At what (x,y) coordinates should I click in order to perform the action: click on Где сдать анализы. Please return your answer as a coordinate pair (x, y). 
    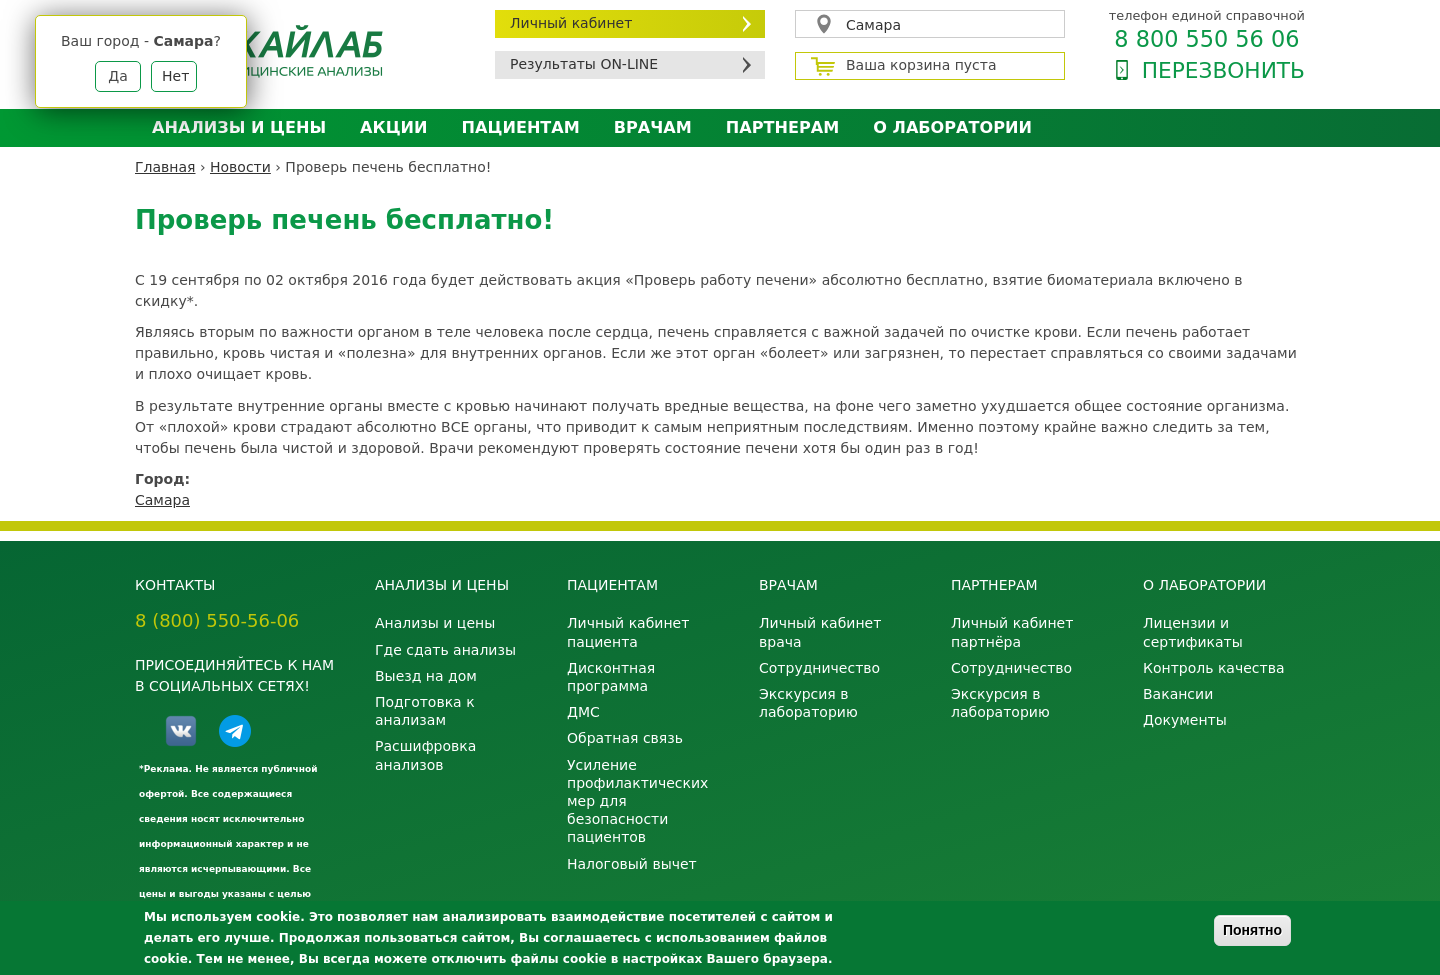
    Looking at the image, I should click on (445, 650).